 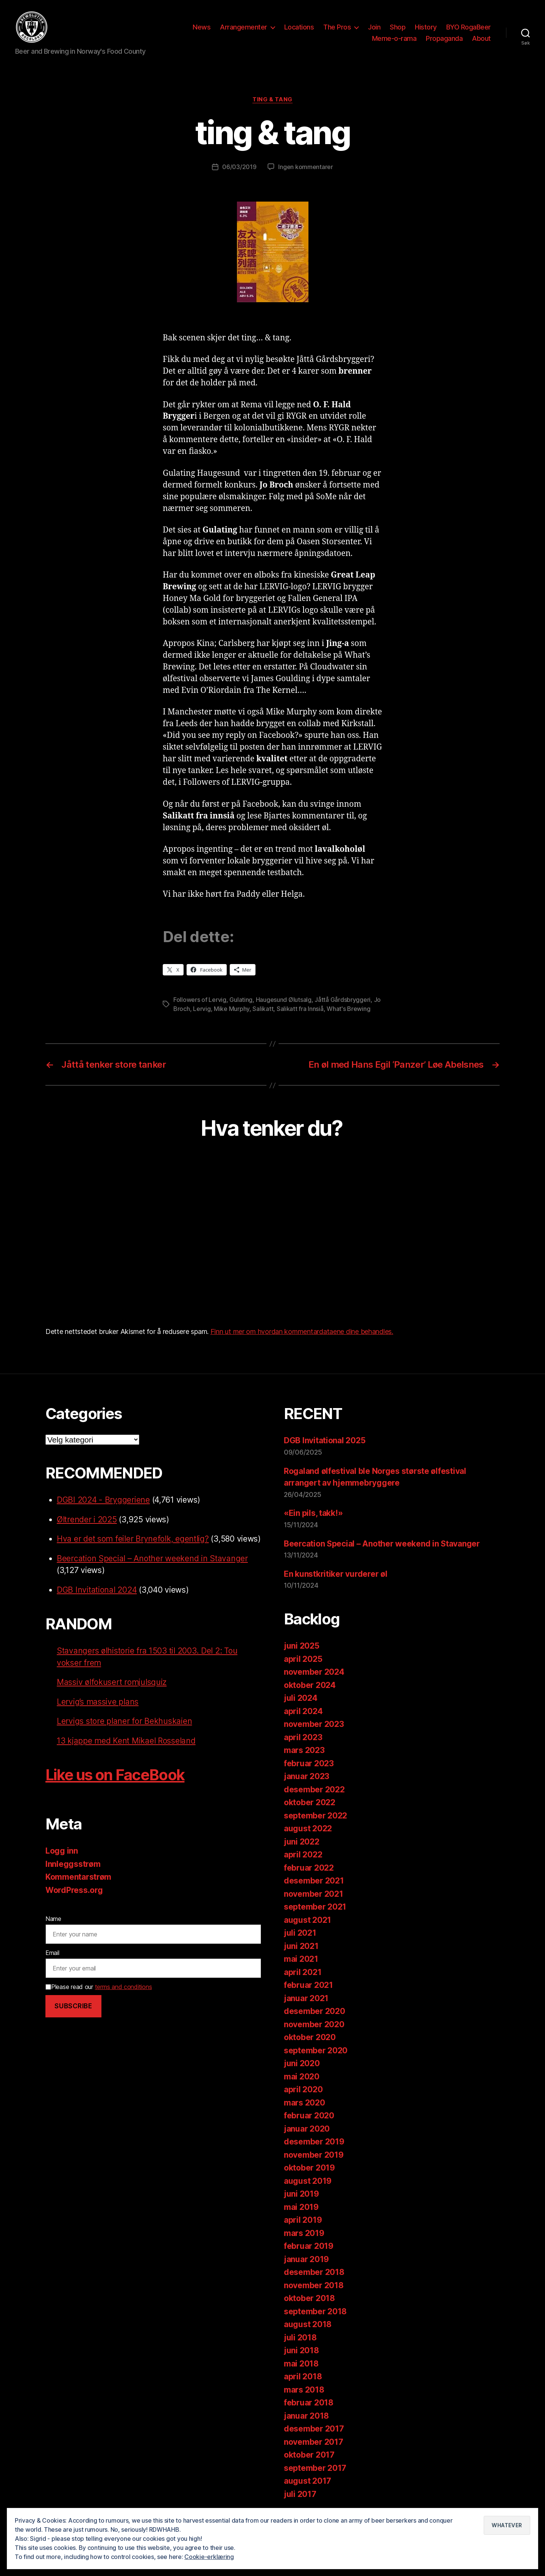 I want to click on september 2018, so click(x=315, y=2312).